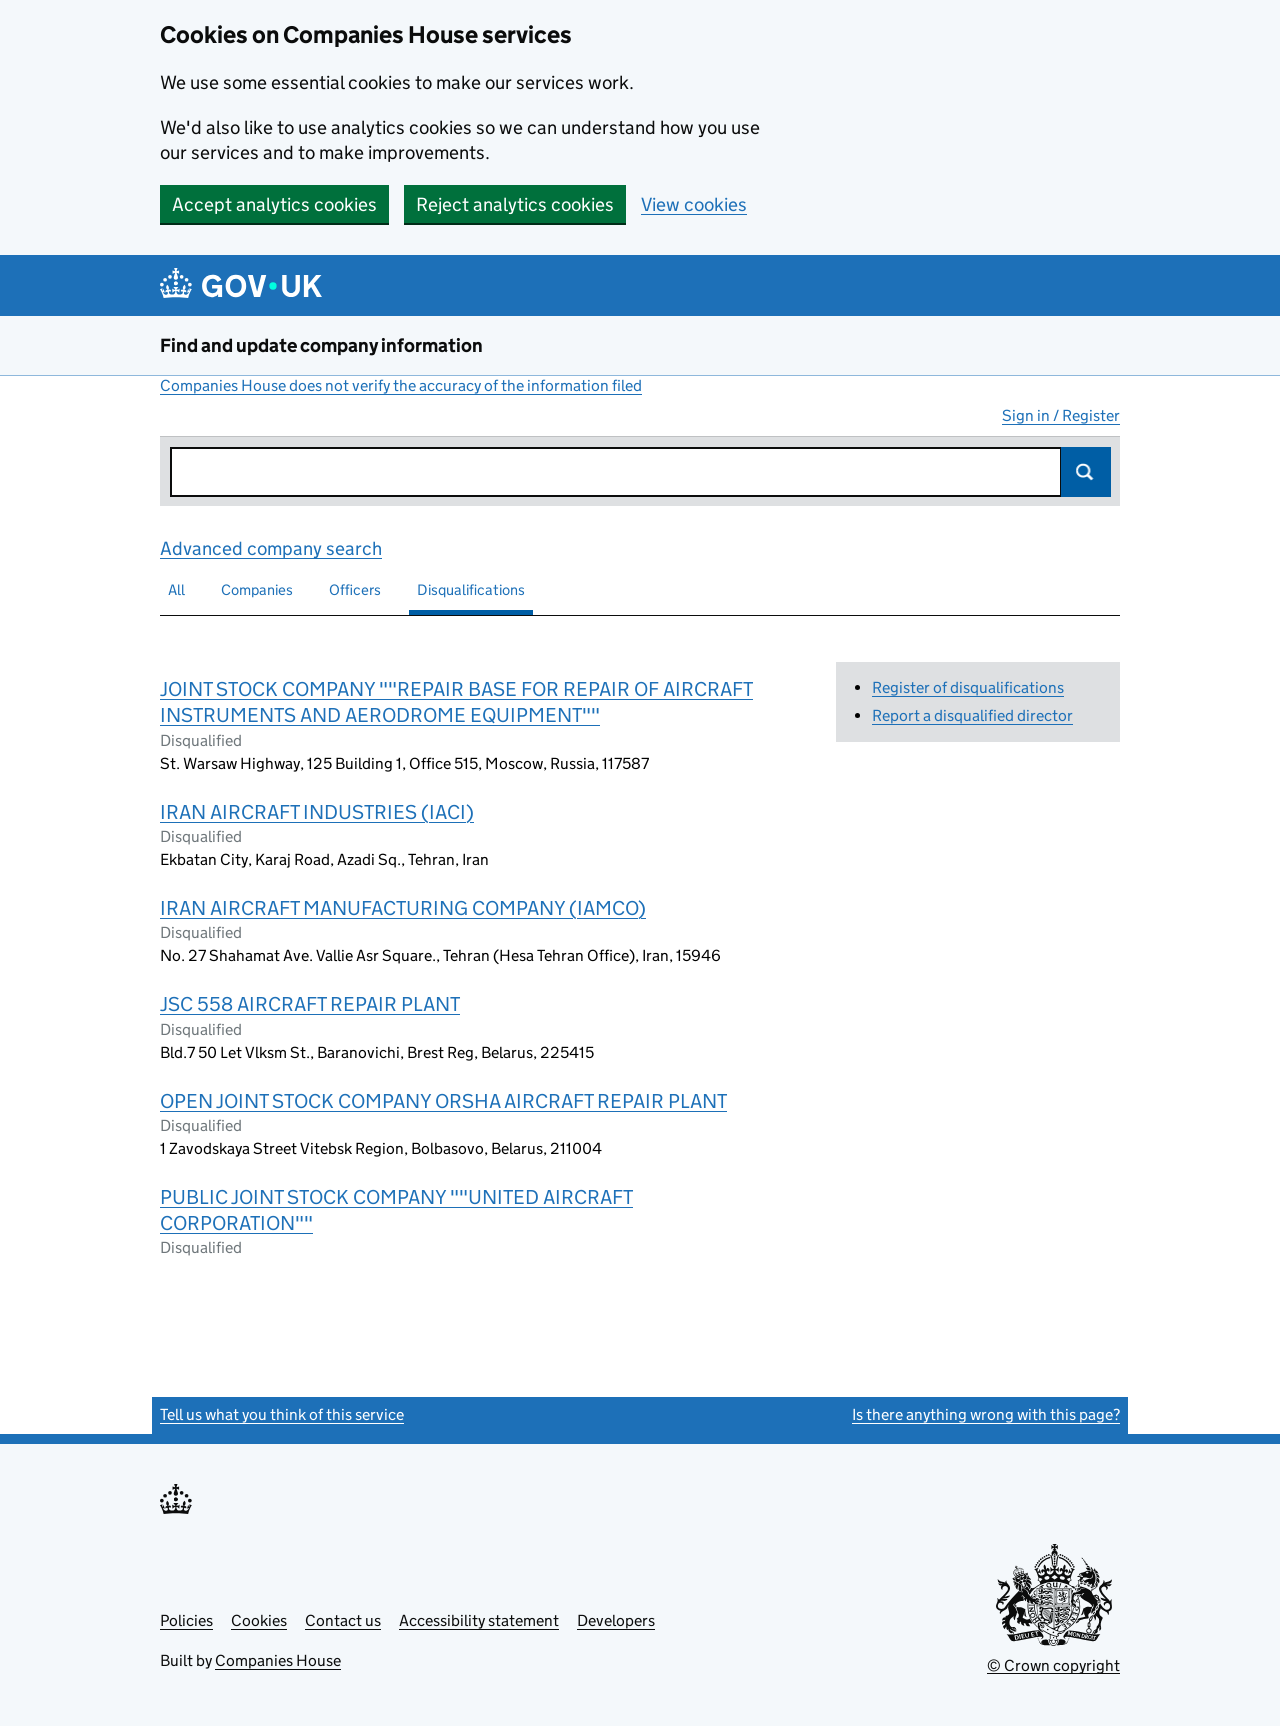 This screenshot has height=1726, width=1280. What do you see at coordinates (282, 1414) in the screenshot?
I see `Tell us what you think of this service` at bounding box center [282, 1414].